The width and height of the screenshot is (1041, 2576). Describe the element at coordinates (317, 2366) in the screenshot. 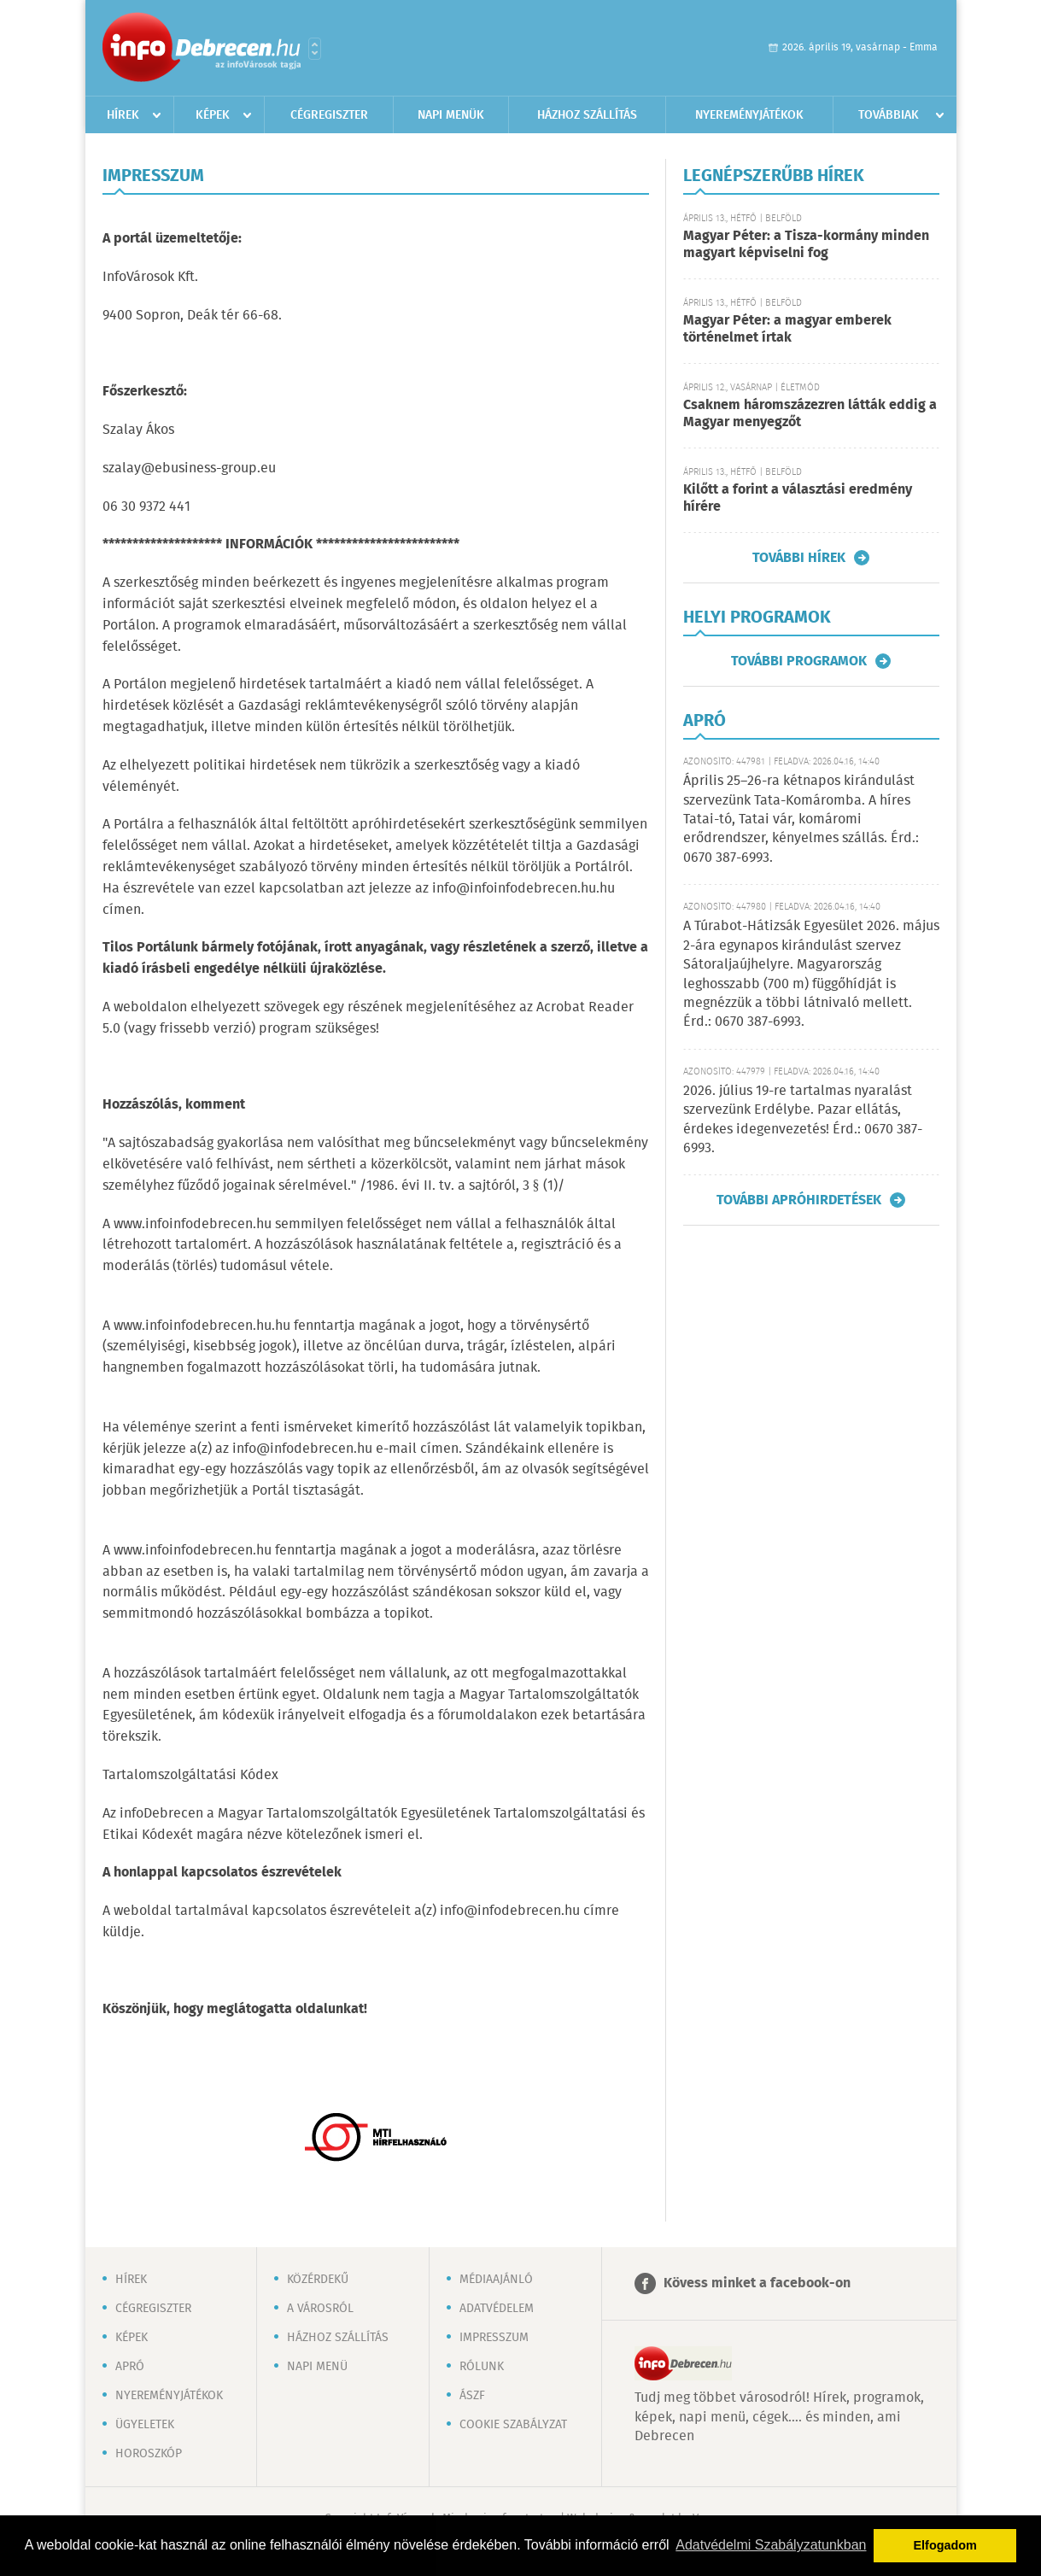

I see `Napi menü` at that location.